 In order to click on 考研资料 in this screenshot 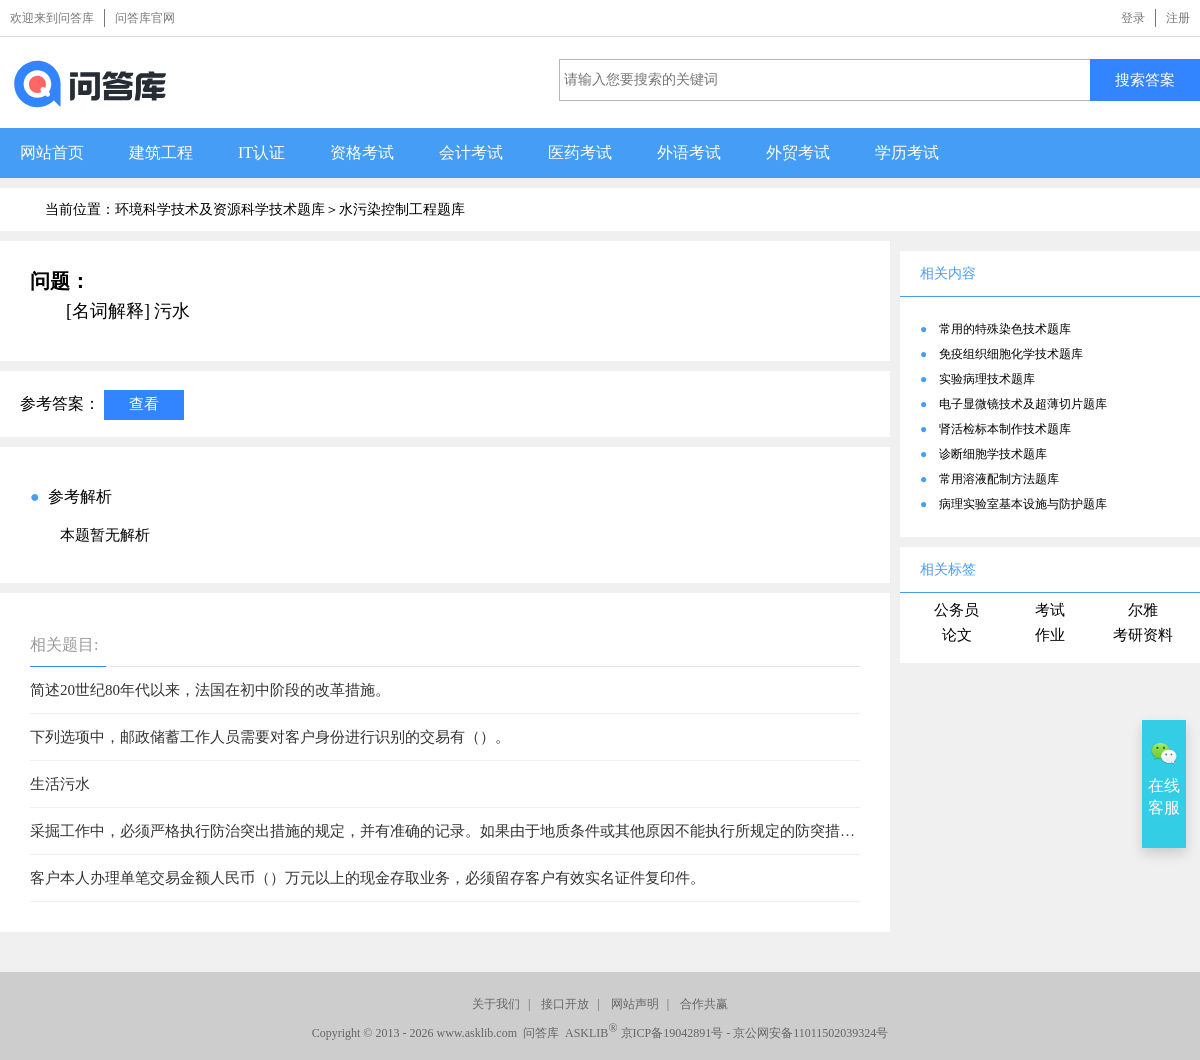, I will do `click(1143, 635)`.